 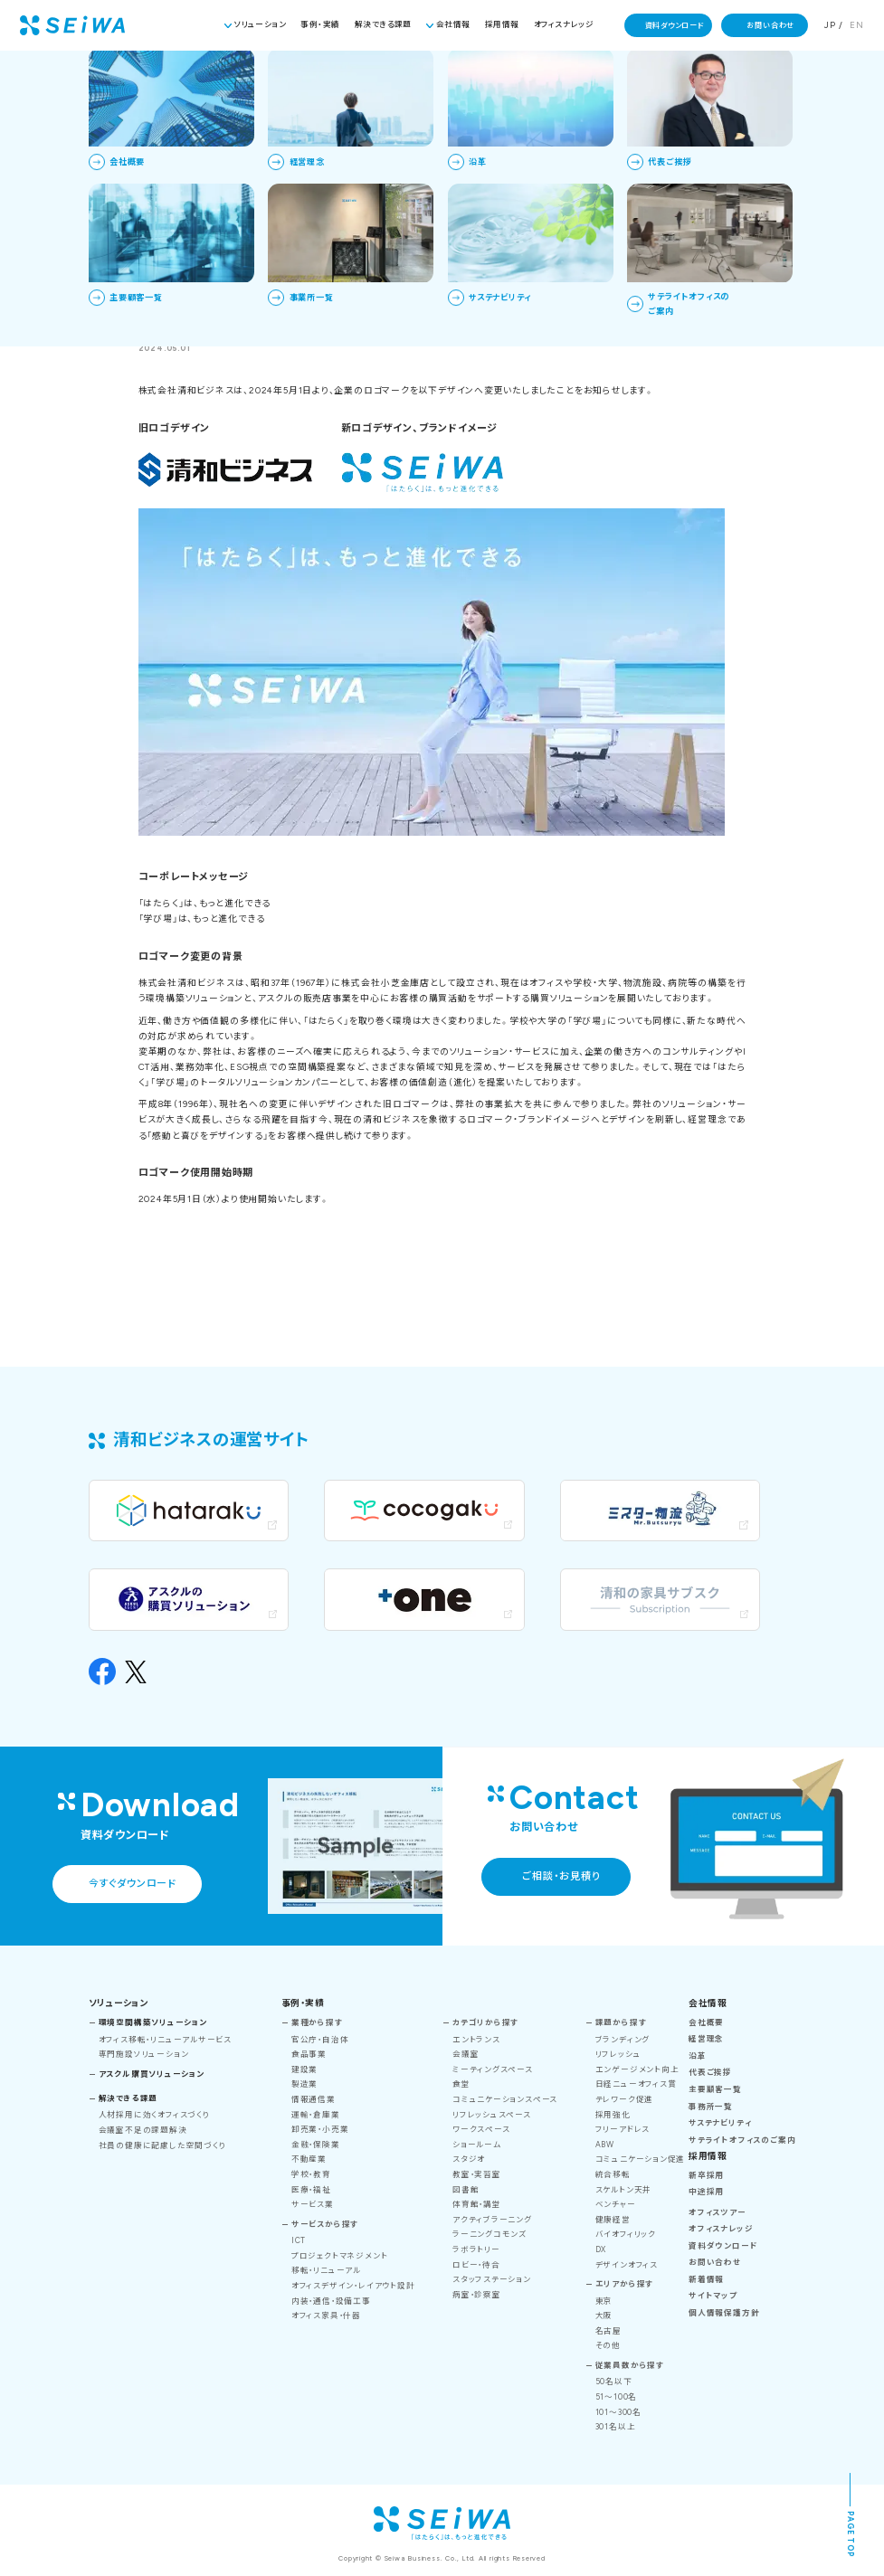 What do you see at coordinates (476, 2264) in the screenshot?
I see `ロビー・待合` at bounding box center [476, 2264].